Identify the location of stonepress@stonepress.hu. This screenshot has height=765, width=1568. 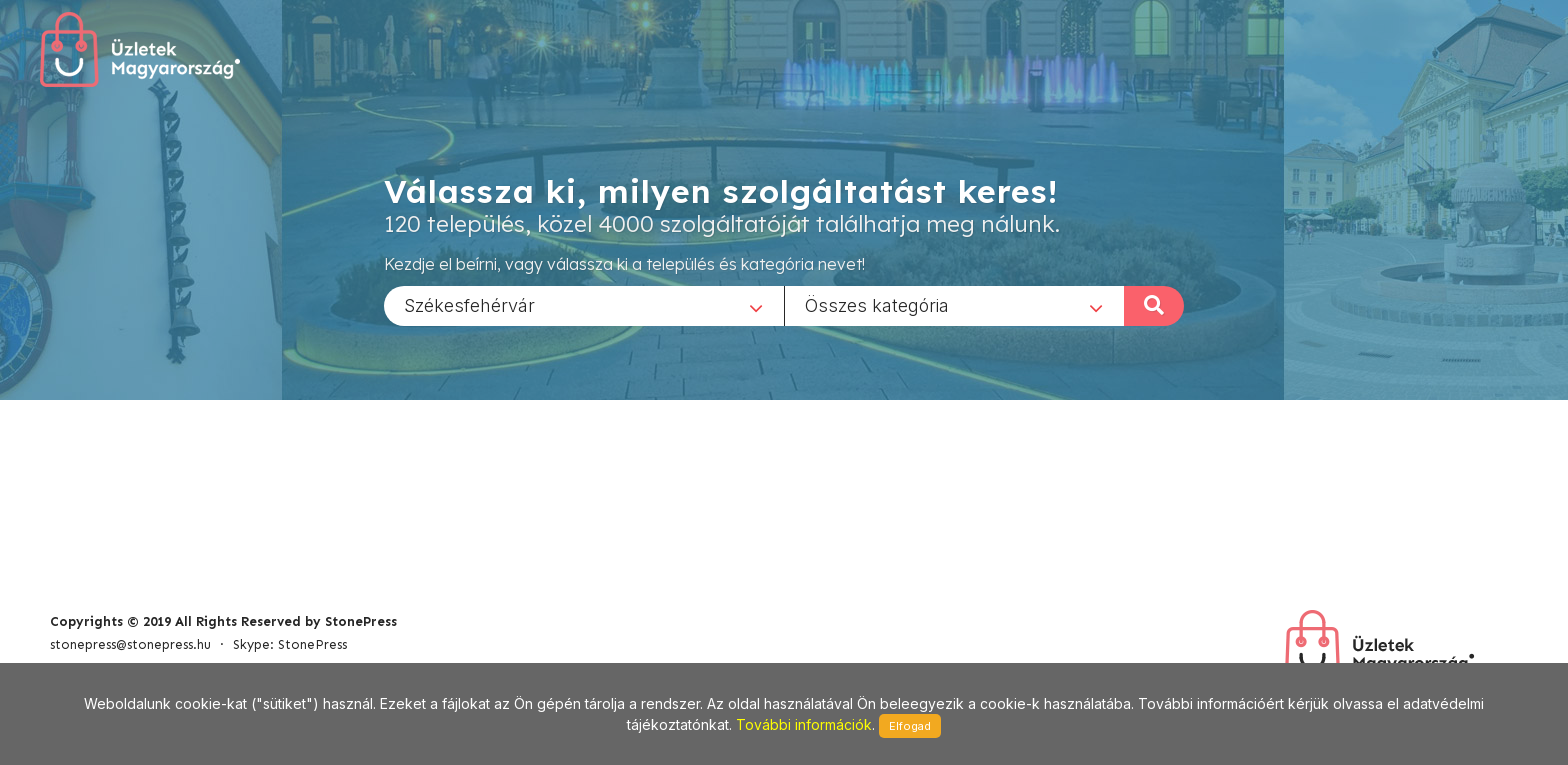
(130, 644).